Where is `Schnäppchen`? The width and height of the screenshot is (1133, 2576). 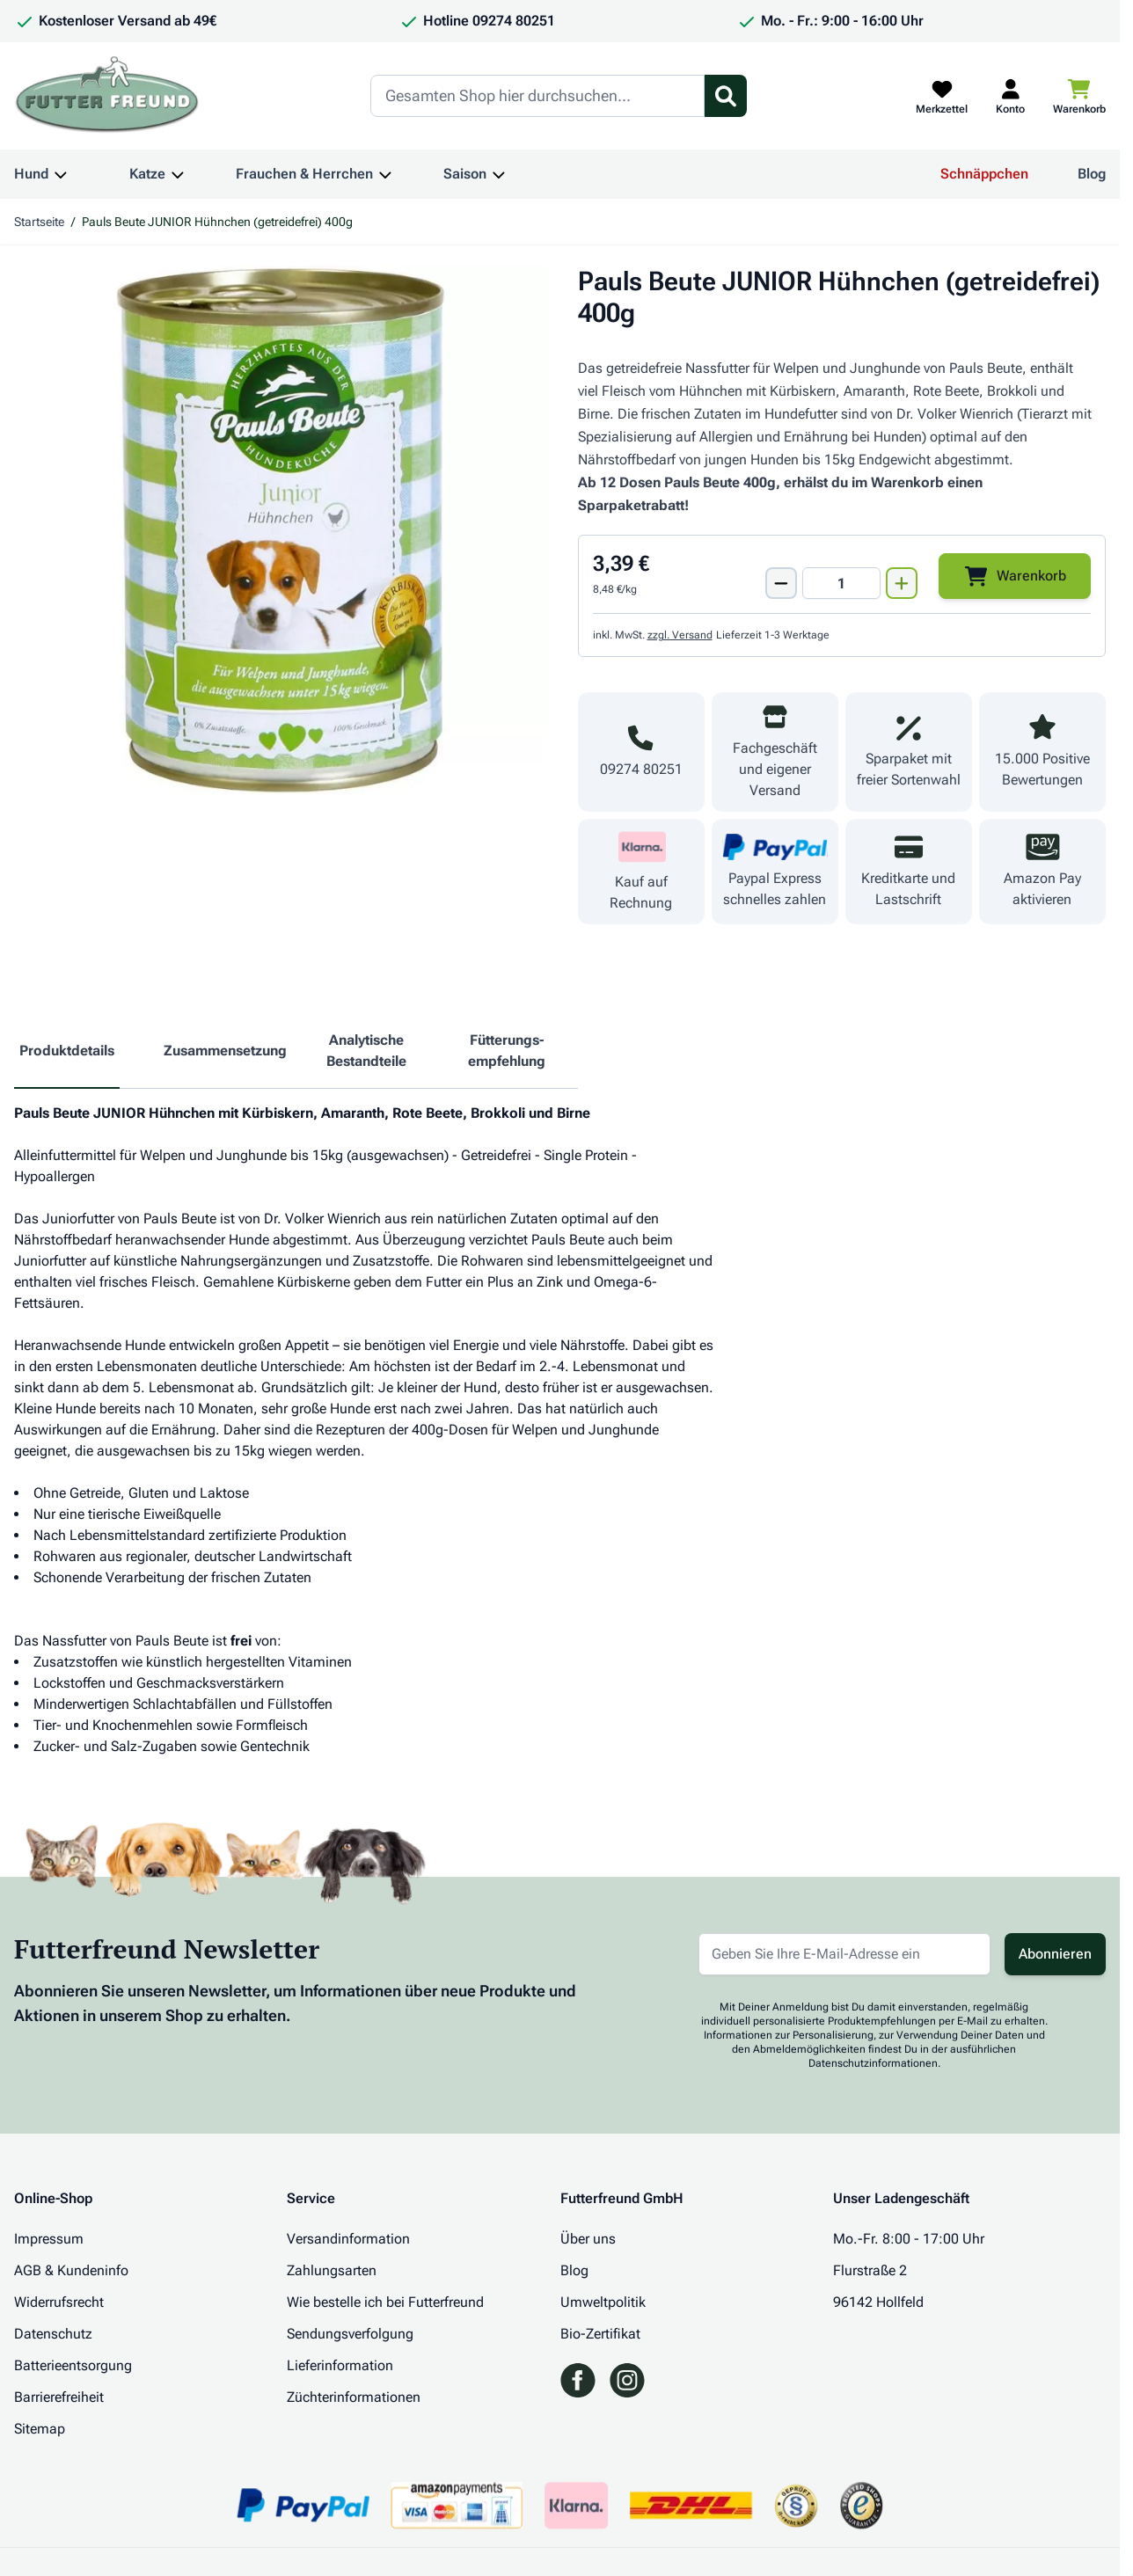 Schnäppchen is located at coordinates (984, 173).